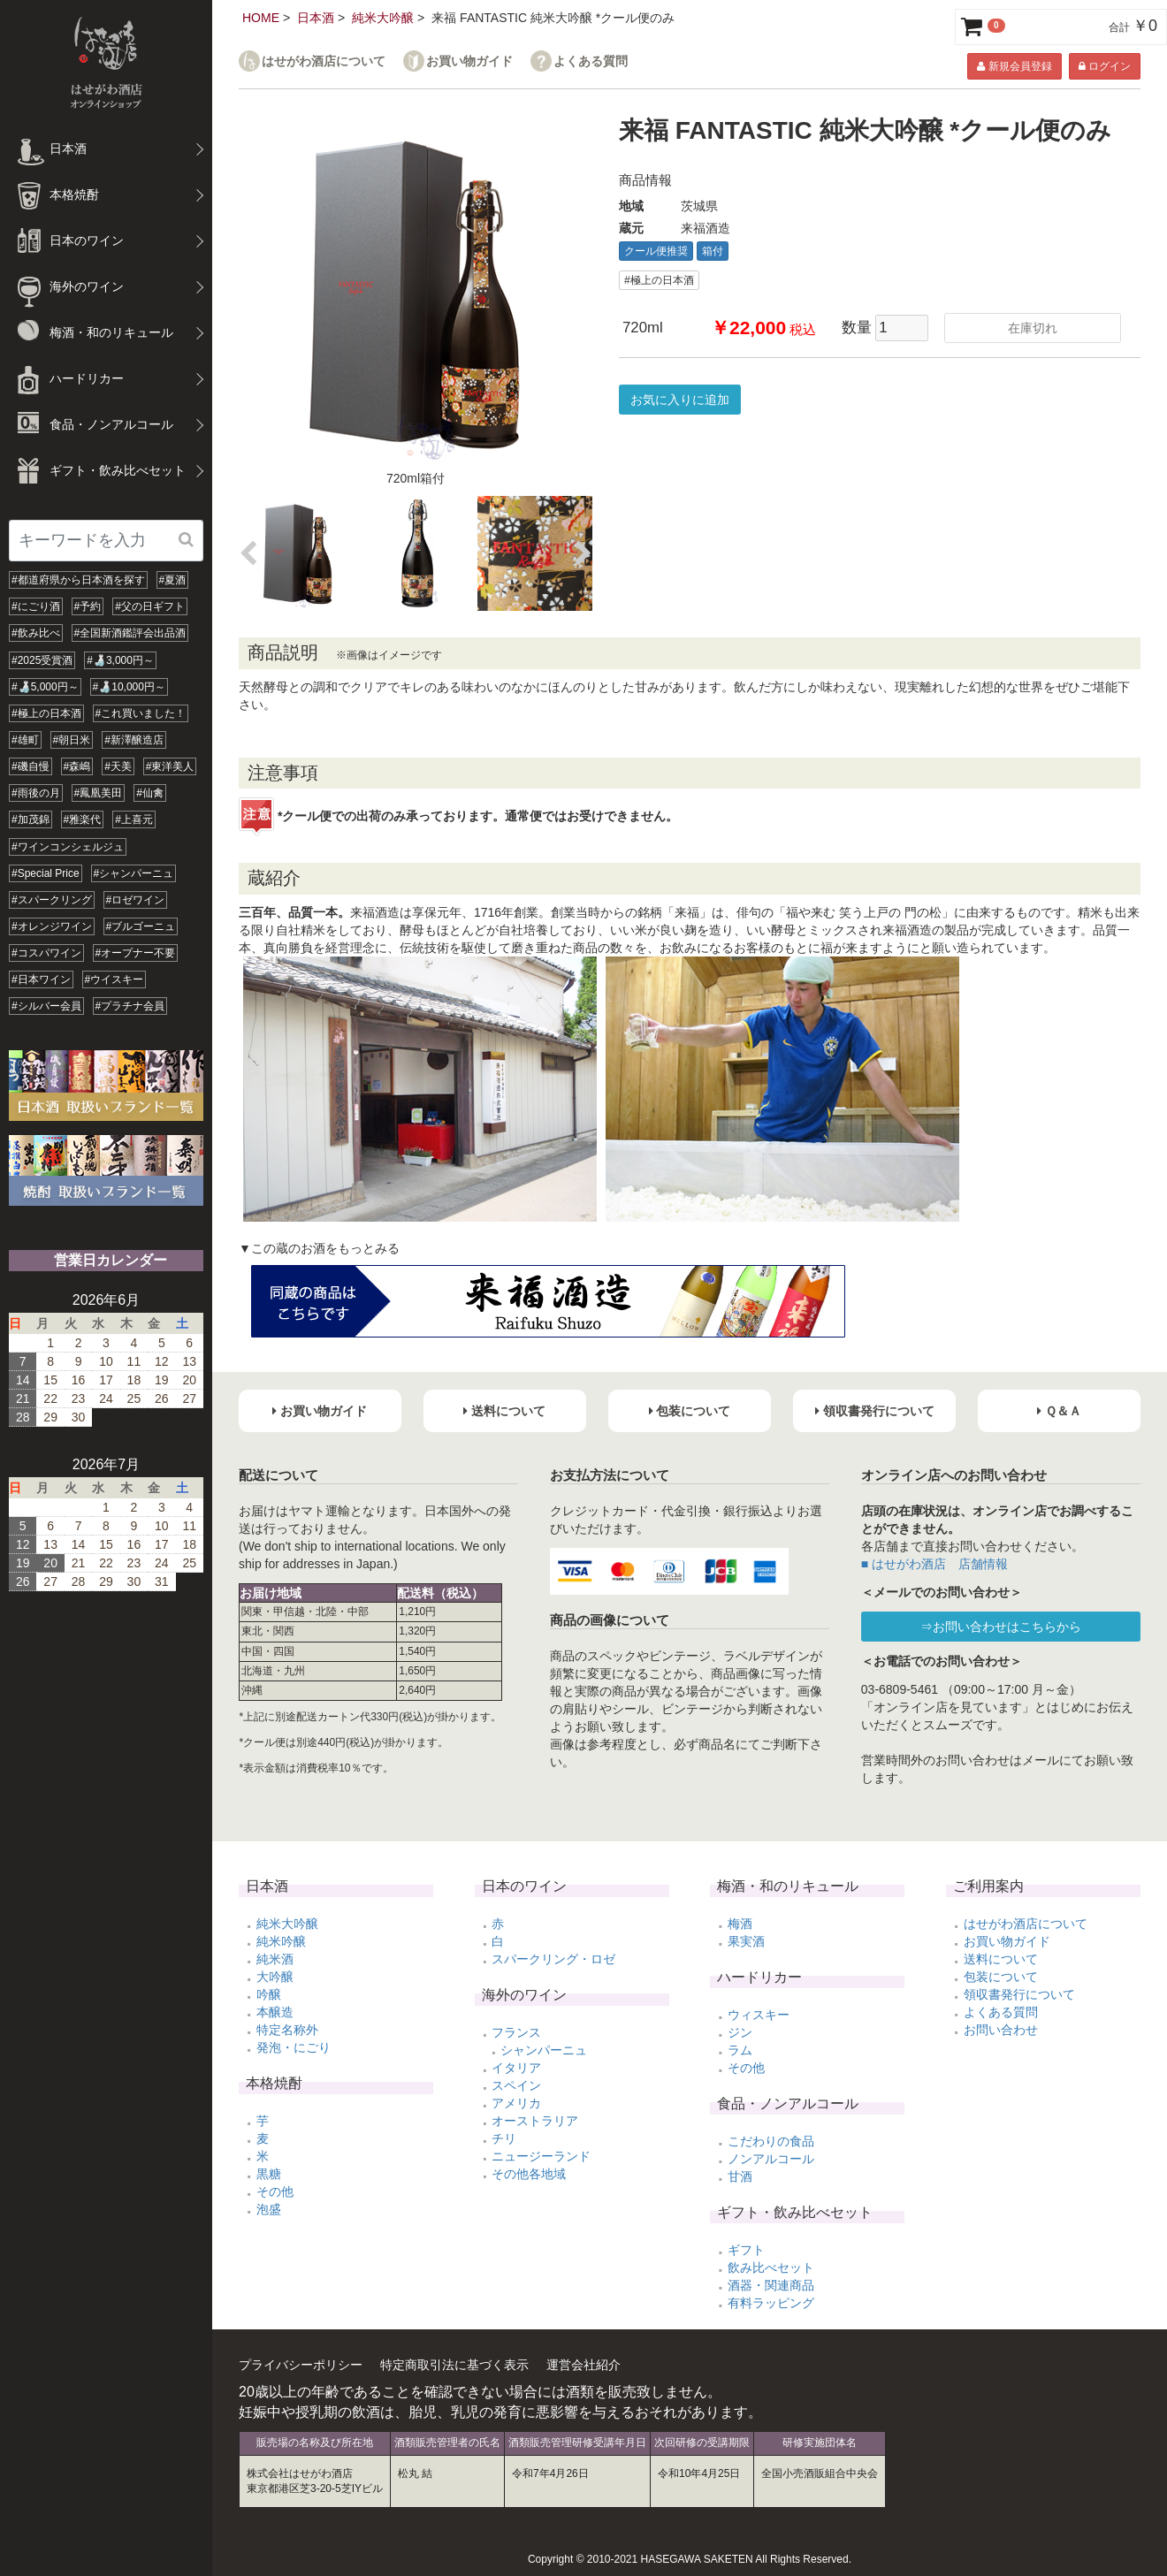 Image resolution: width=1167 pixels, height=2576 pixels. I want to click on ラム, so click(740, 2050).